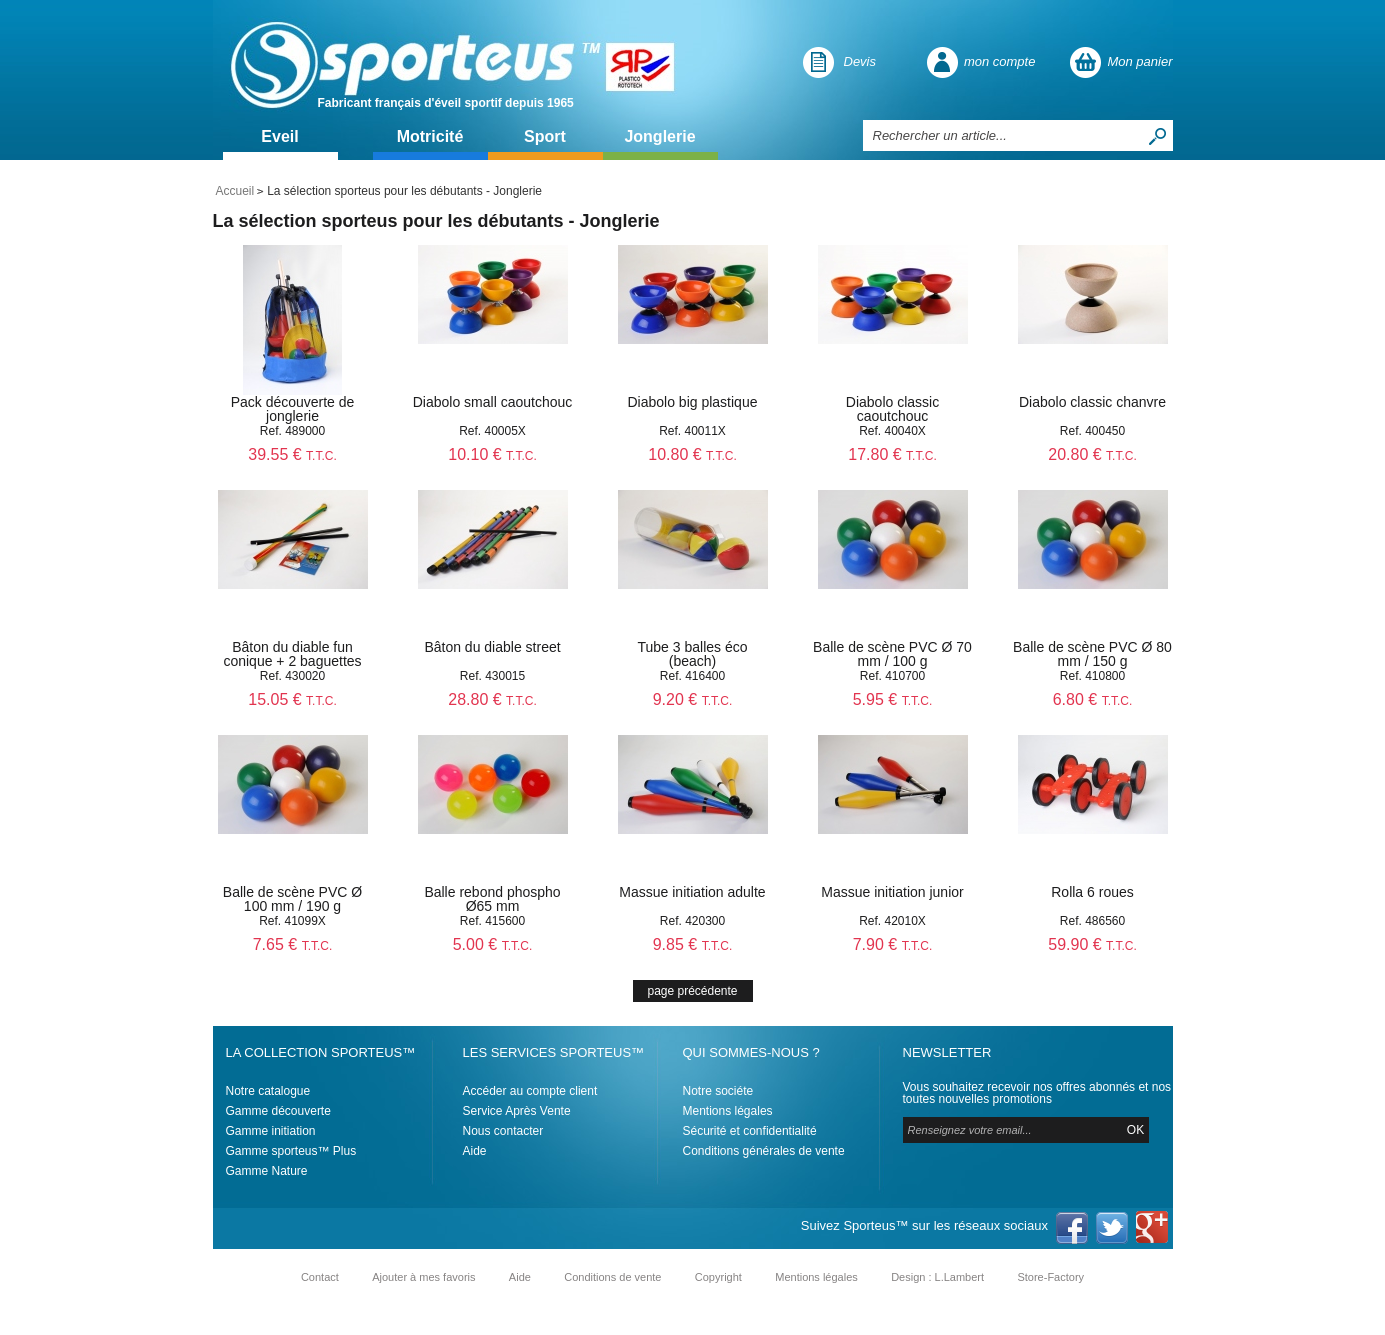 This screenshot has width=1385, height=1335. I want to click on Nous contacter, so click(503, 1131).